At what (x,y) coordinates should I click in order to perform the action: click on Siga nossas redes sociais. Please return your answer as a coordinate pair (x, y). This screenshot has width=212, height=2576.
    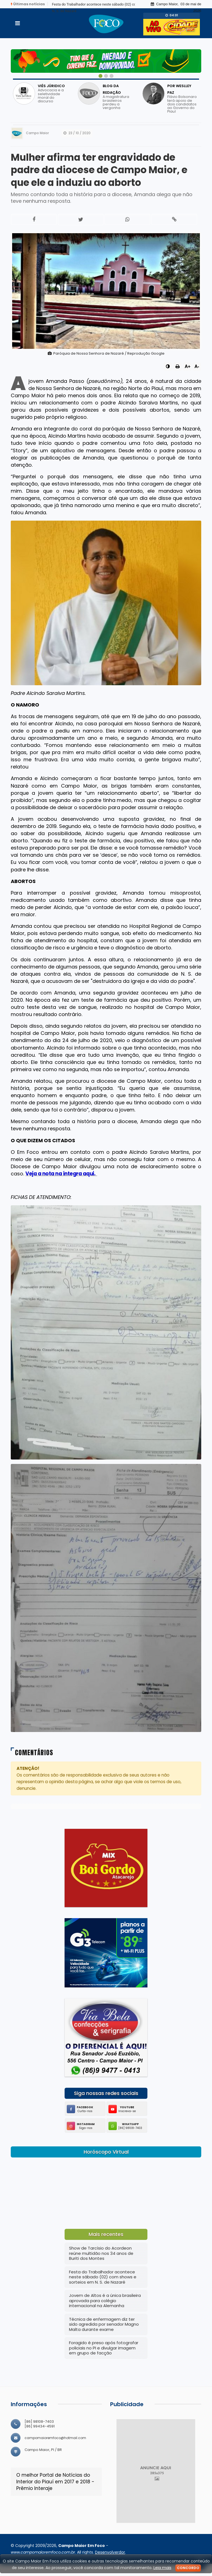
    Looking at the image, I should click on (106, 2105).